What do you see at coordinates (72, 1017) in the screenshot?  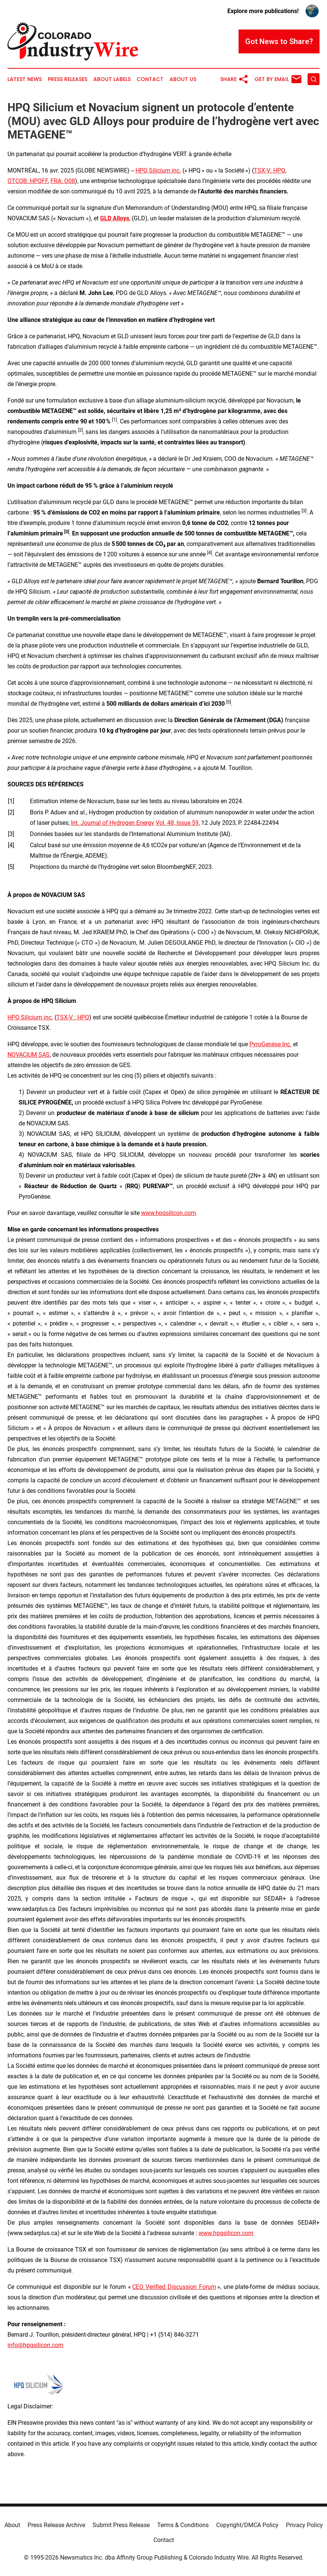 I see `TSX-V : HPQ` at bounding box center [72, 1017].